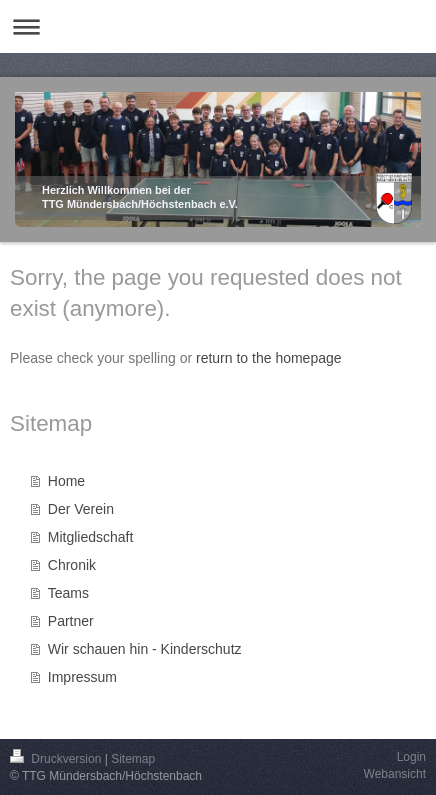  I want to click on Chronik, so click(72, 565).